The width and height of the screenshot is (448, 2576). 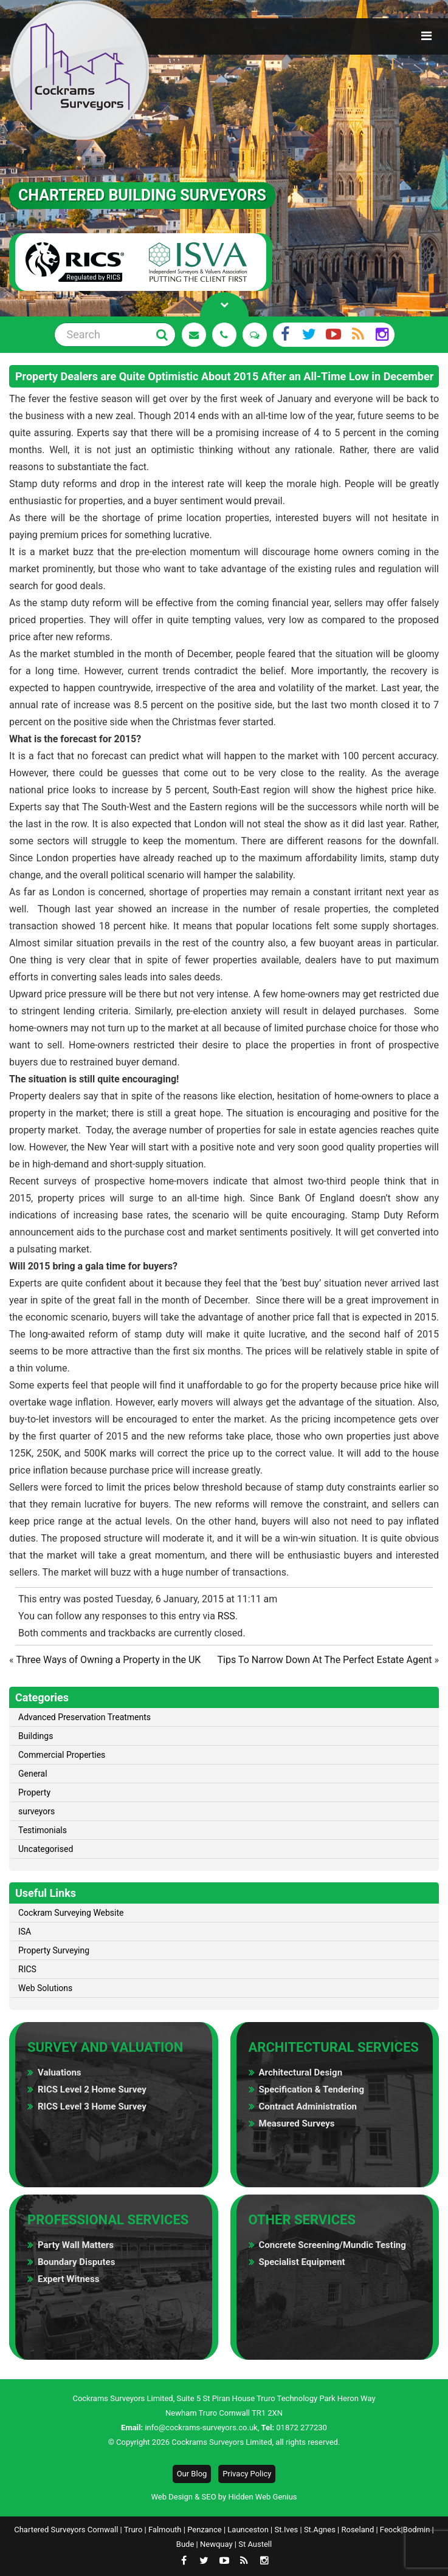 I want to click on Property Surveying, so click(x=53, y=1950).